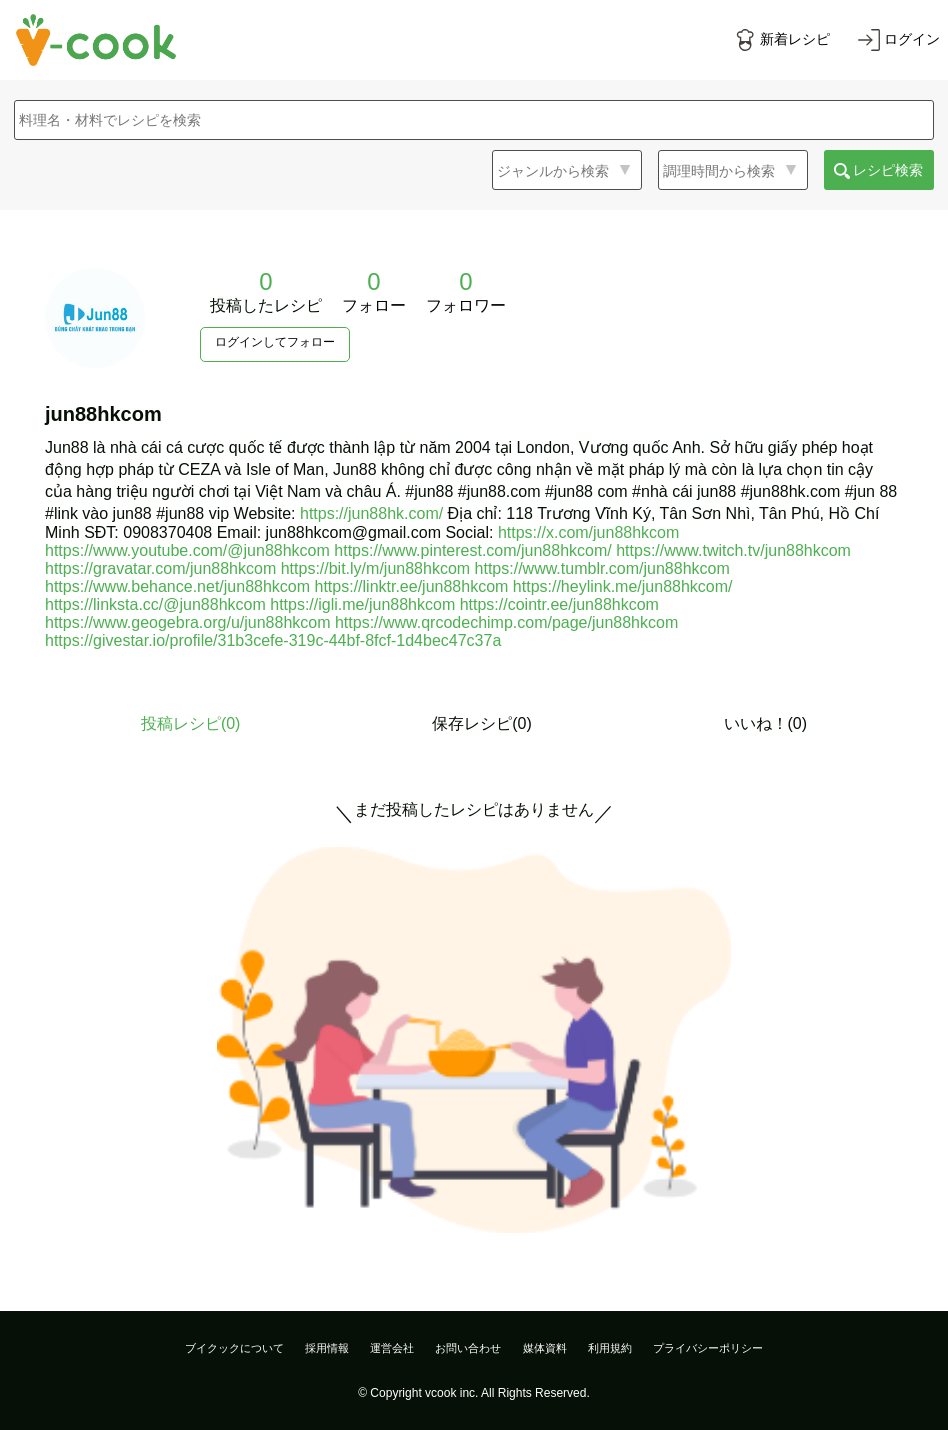  I want to click on https://www.qrcodechimp.com/page/jun88hkcom, so click(506, 622).